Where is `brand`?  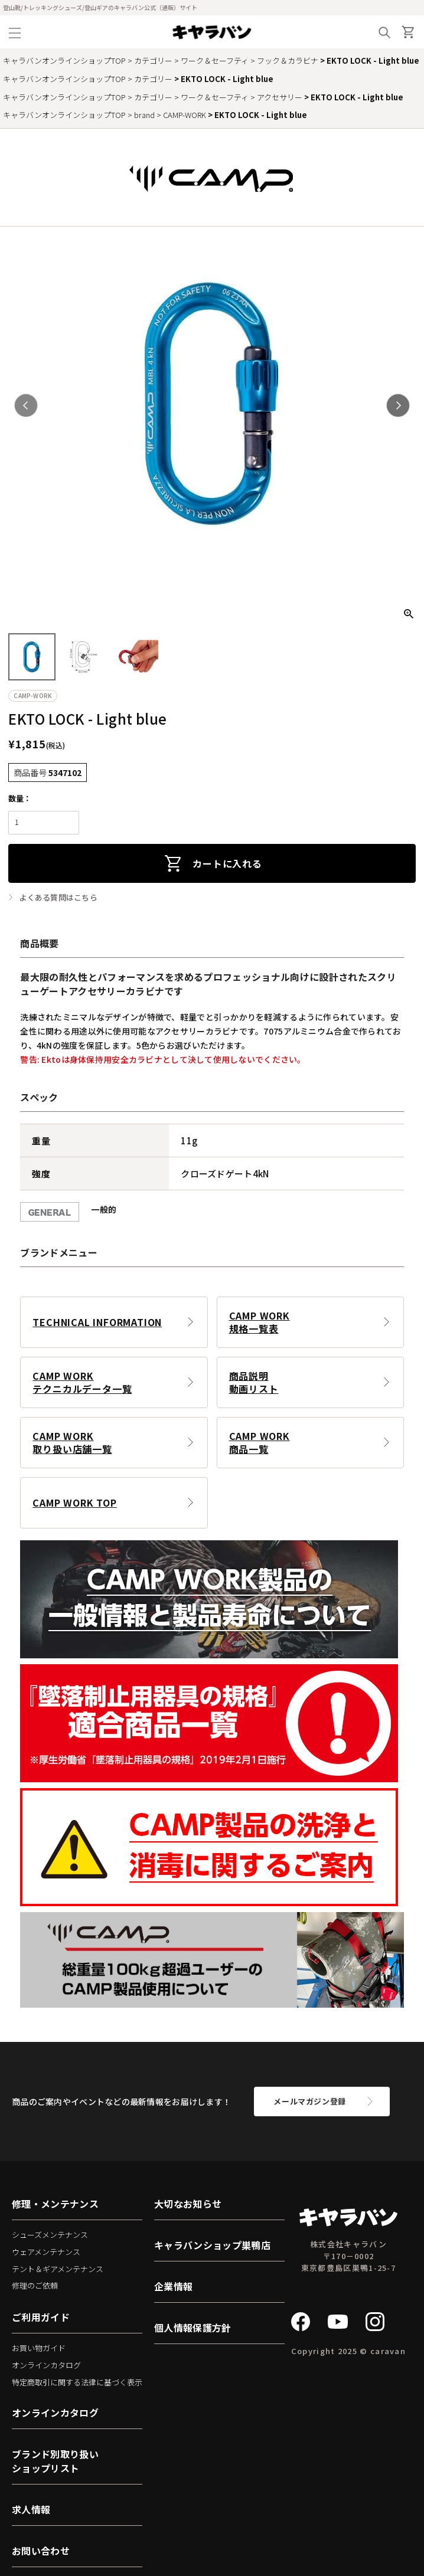
brand is located at coordinates (144, 114).